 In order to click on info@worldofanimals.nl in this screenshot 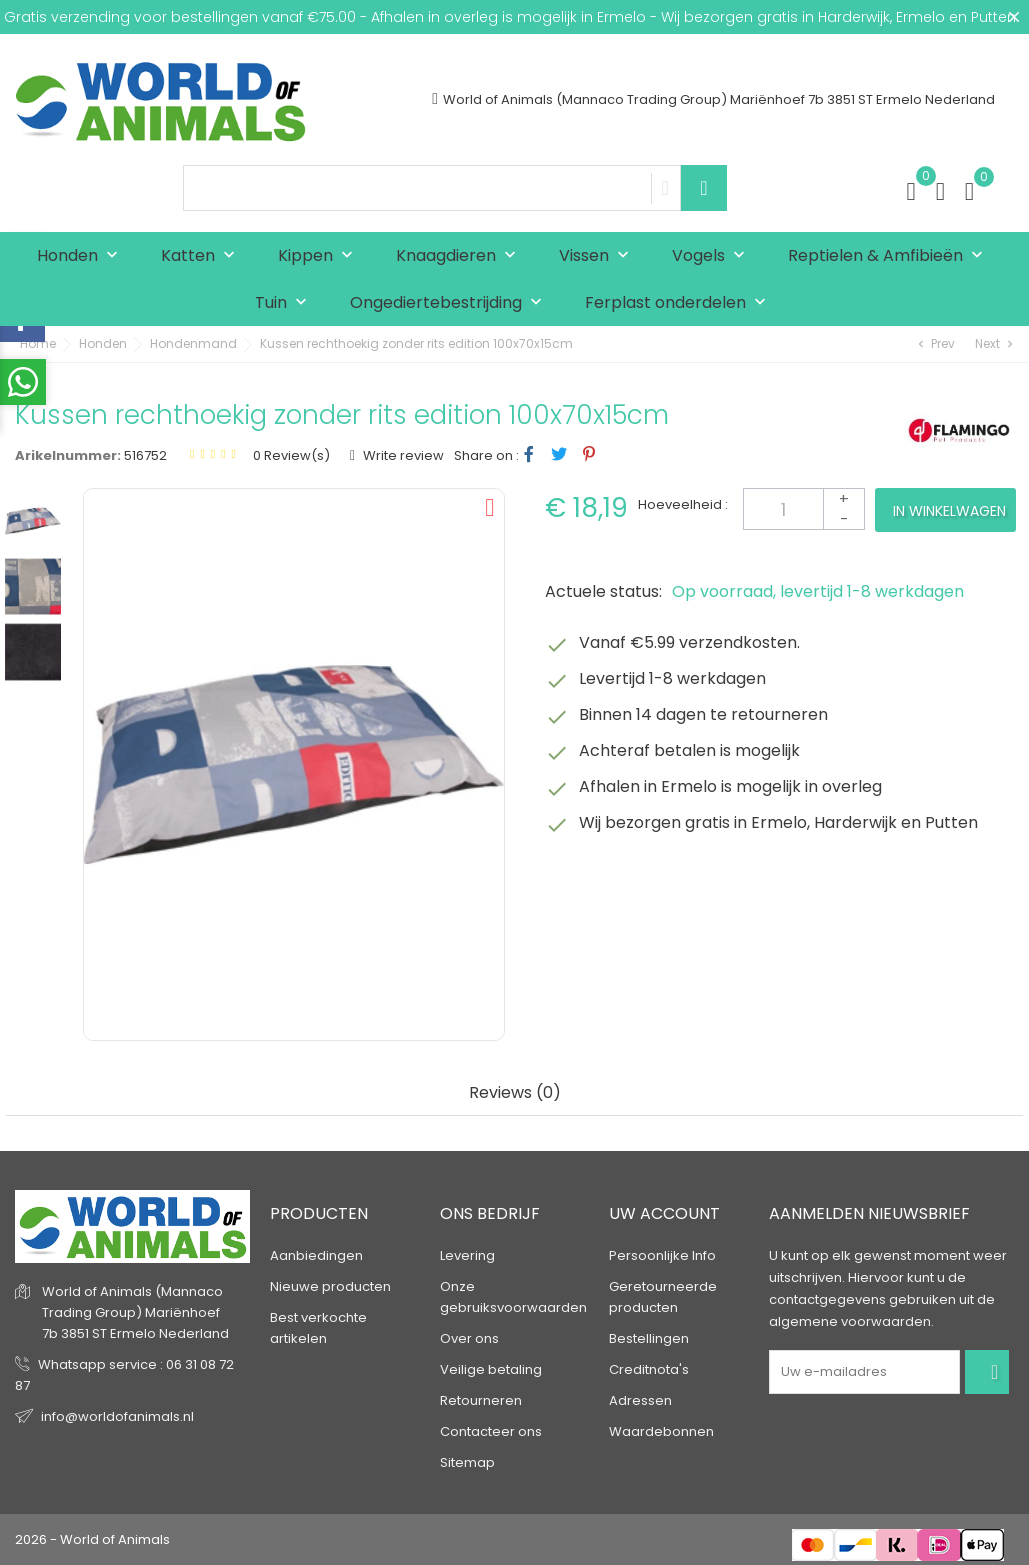, I will do `click(117, 1416)`.